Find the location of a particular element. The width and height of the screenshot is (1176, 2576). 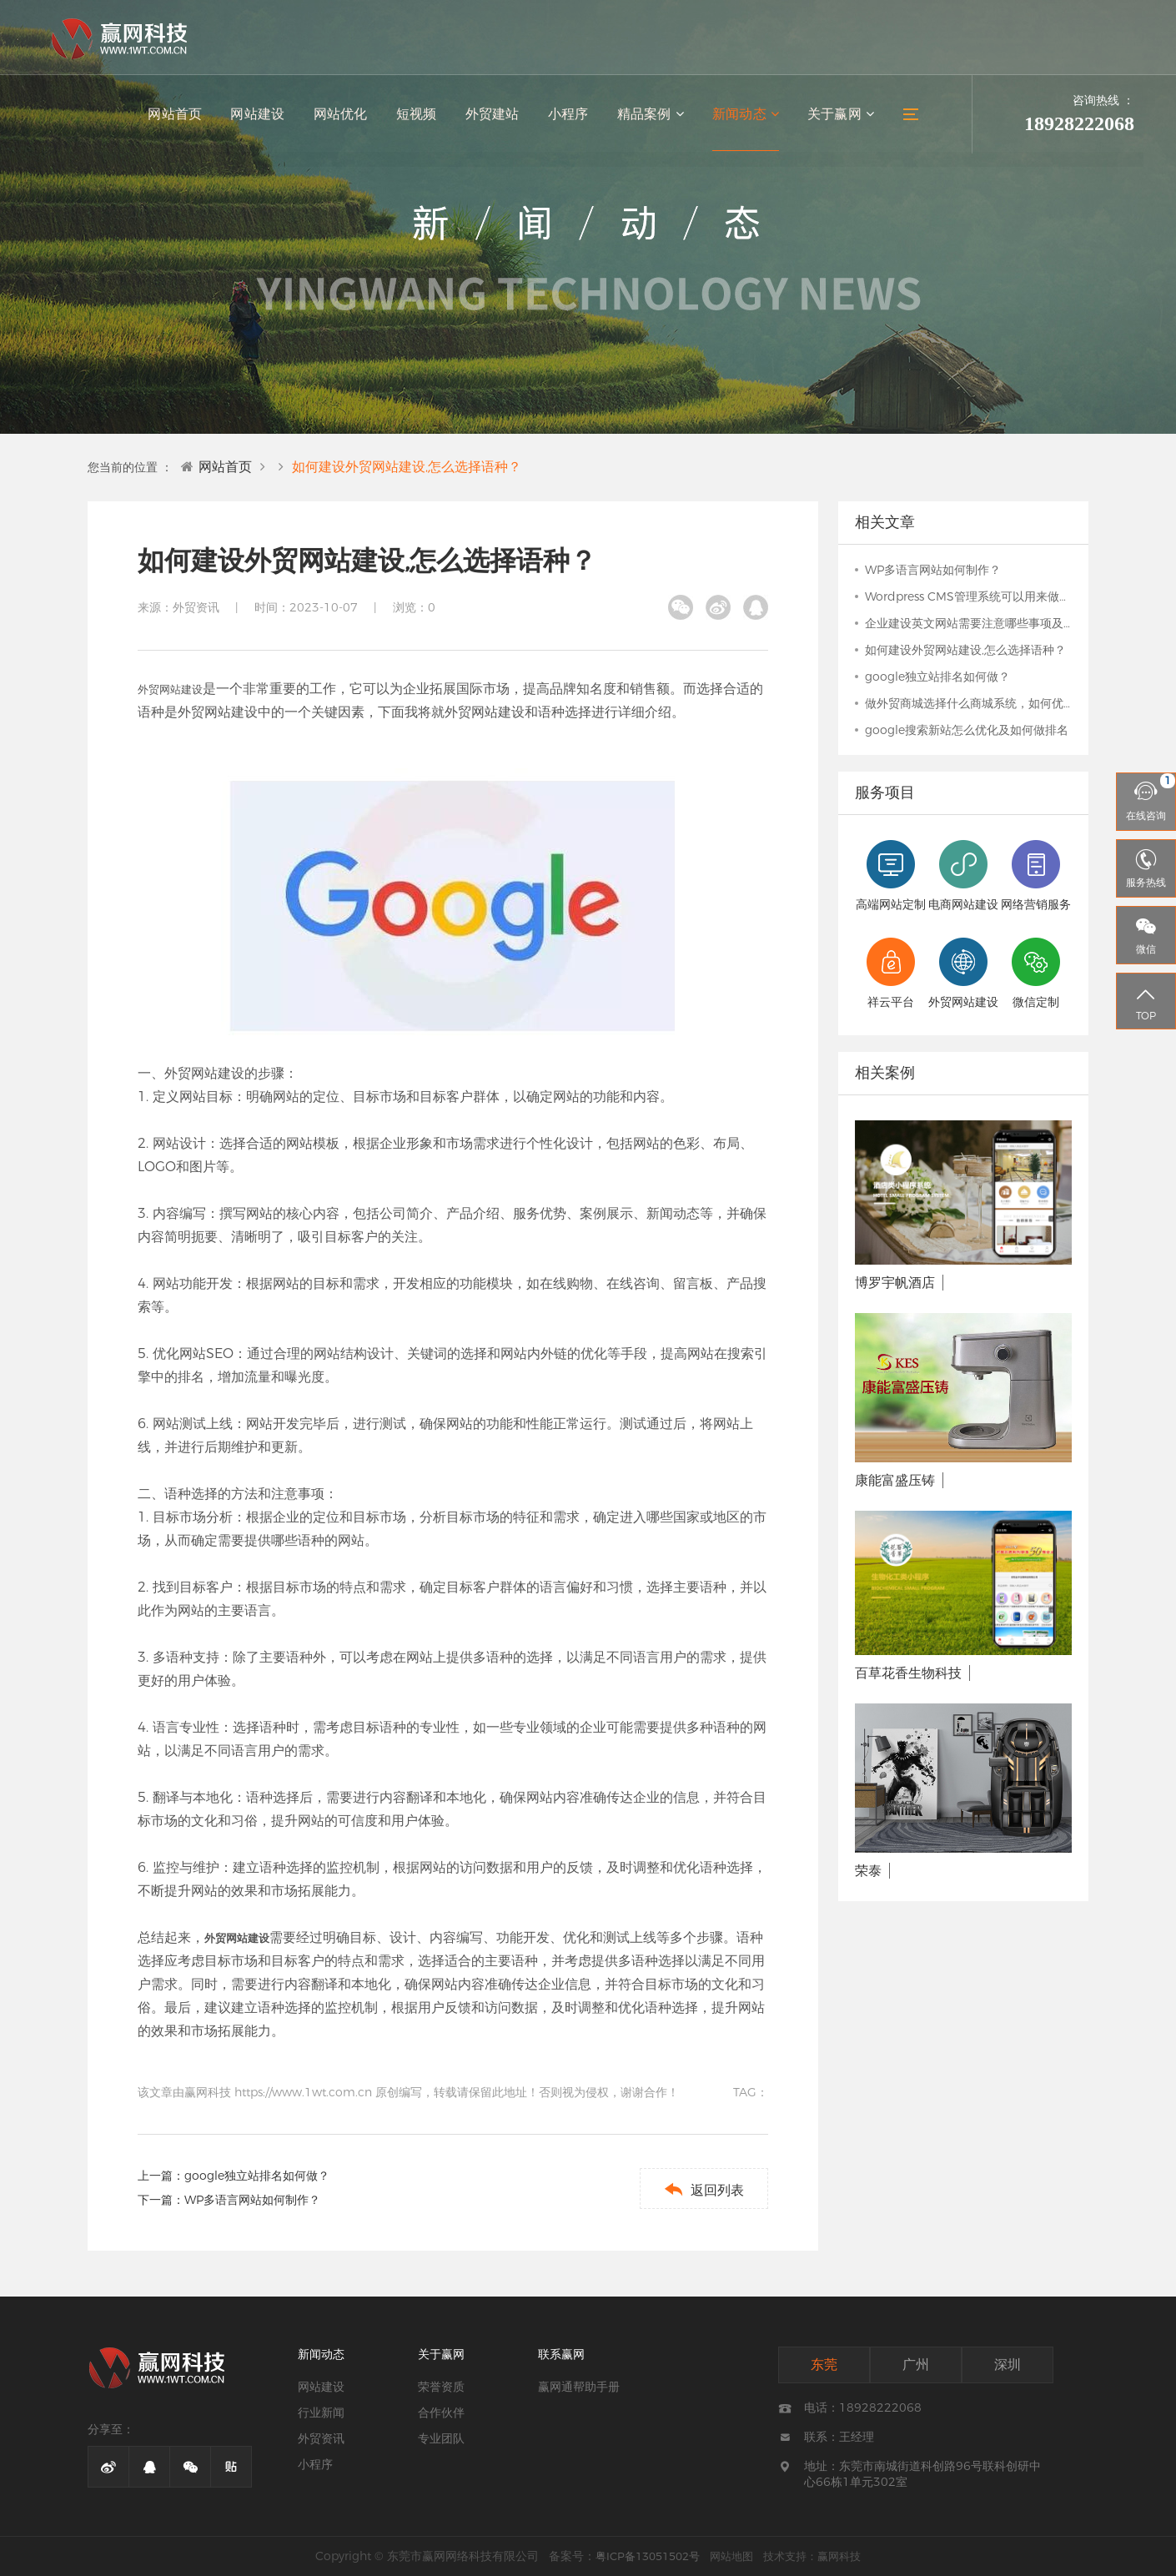

WP多语言网站如何制作？ is located at coordinates (252, 2199).